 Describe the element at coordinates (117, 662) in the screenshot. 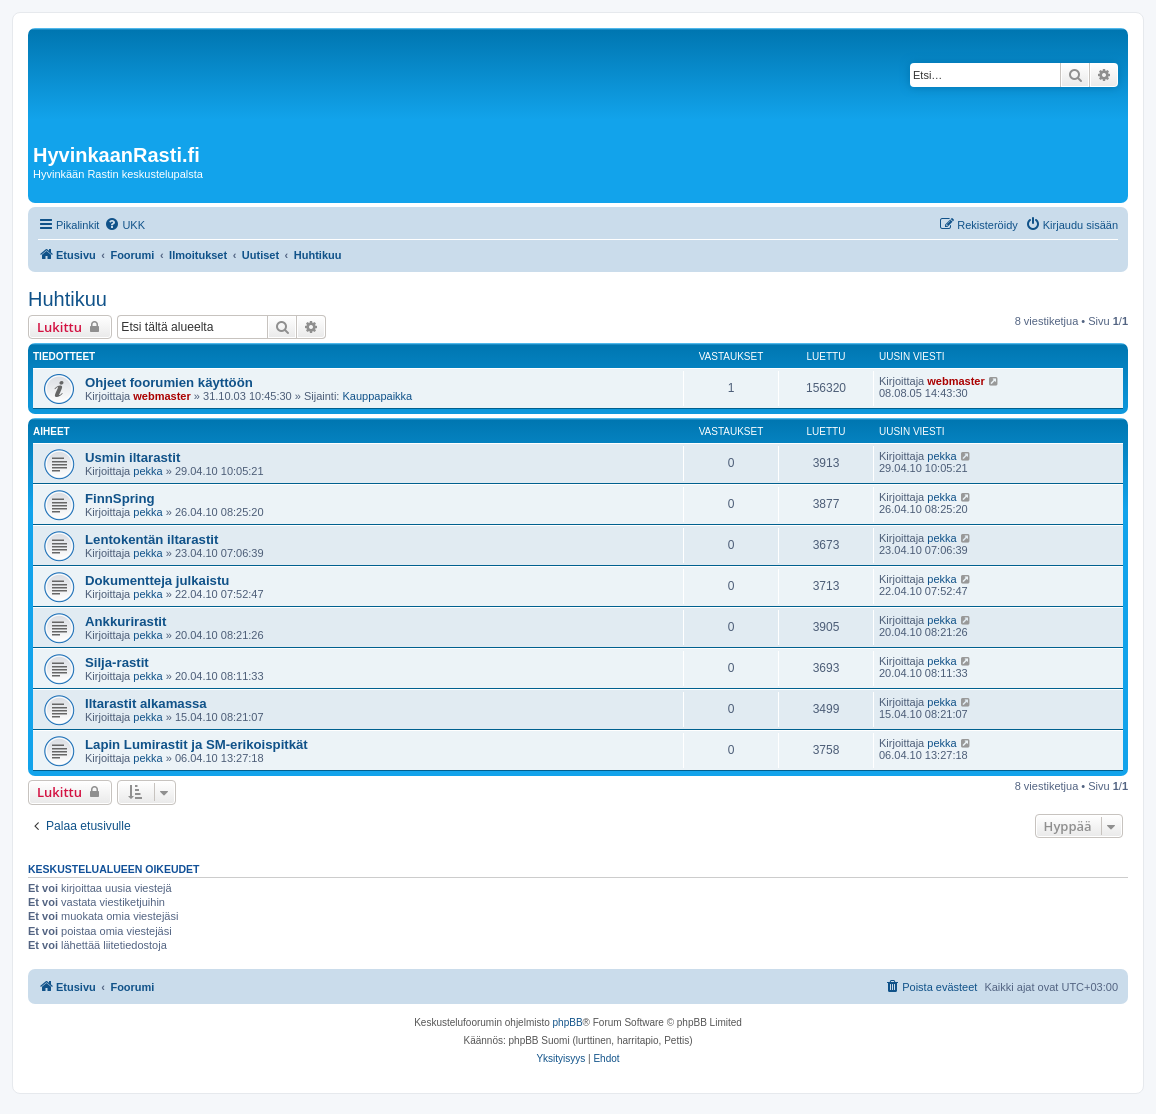

I see `Silja-rastit` at that location.